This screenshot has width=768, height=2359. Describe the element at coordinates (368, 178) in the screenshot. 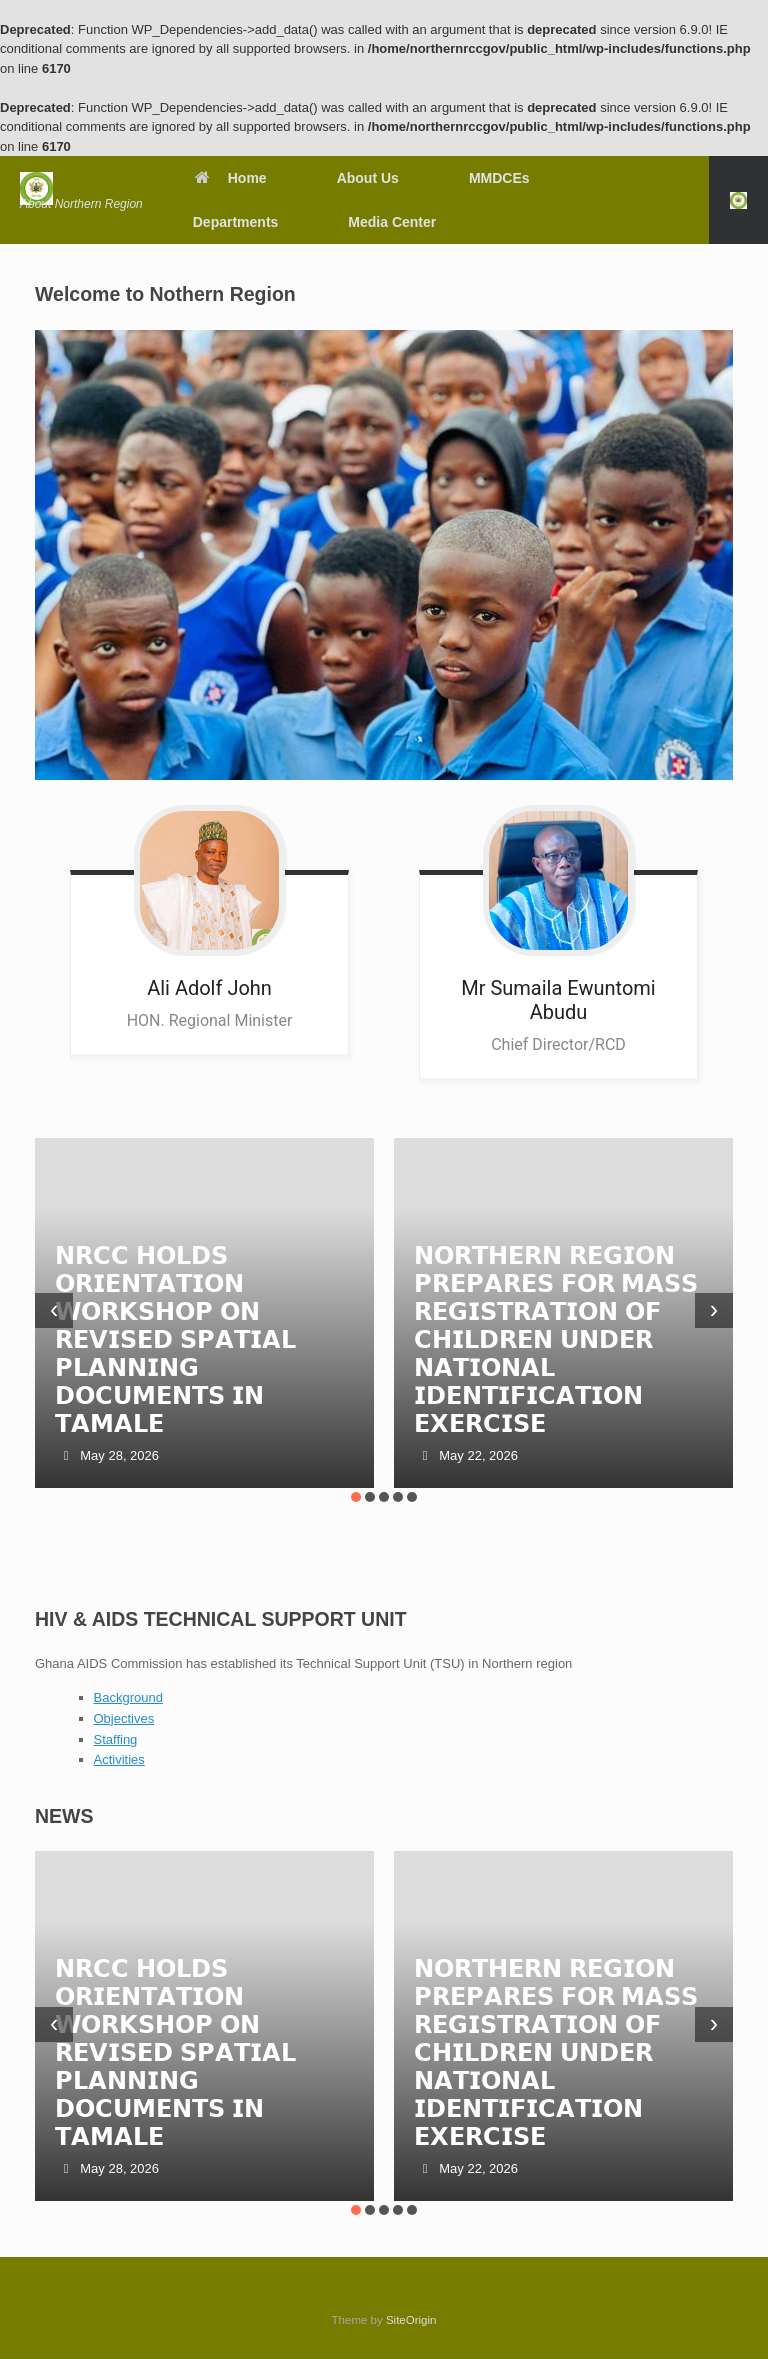

I see `About Us` at that location.